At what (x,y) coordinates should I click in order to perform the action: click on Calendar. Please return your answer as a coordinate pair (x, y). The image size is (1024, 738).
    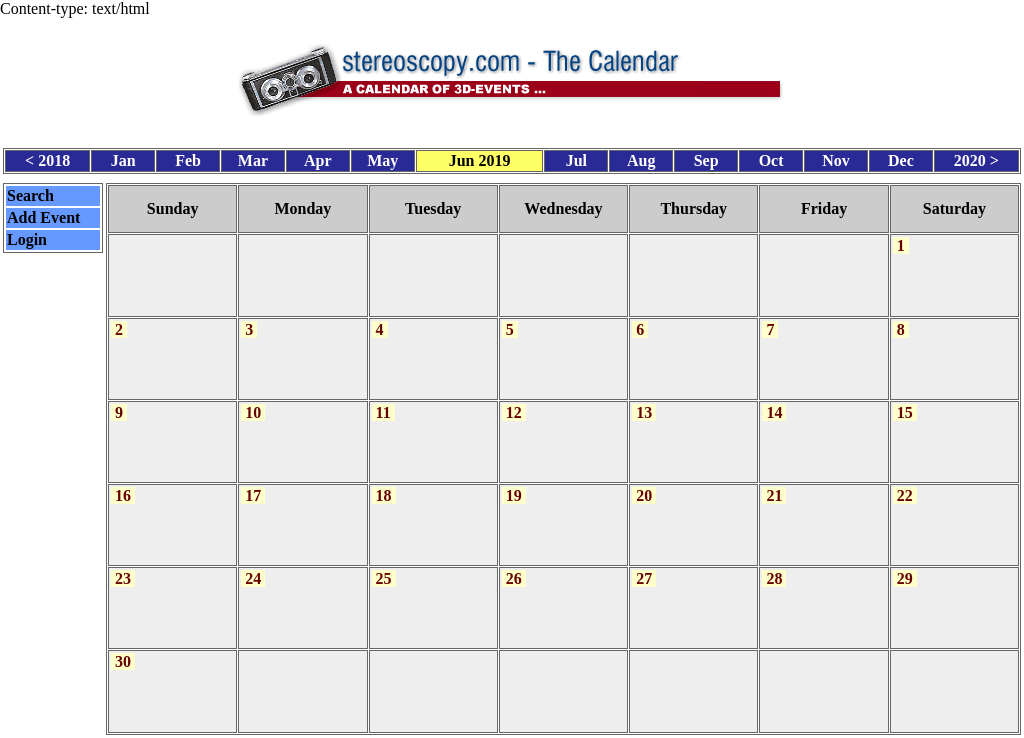
    Looking at the image, I should click on (456, 727).